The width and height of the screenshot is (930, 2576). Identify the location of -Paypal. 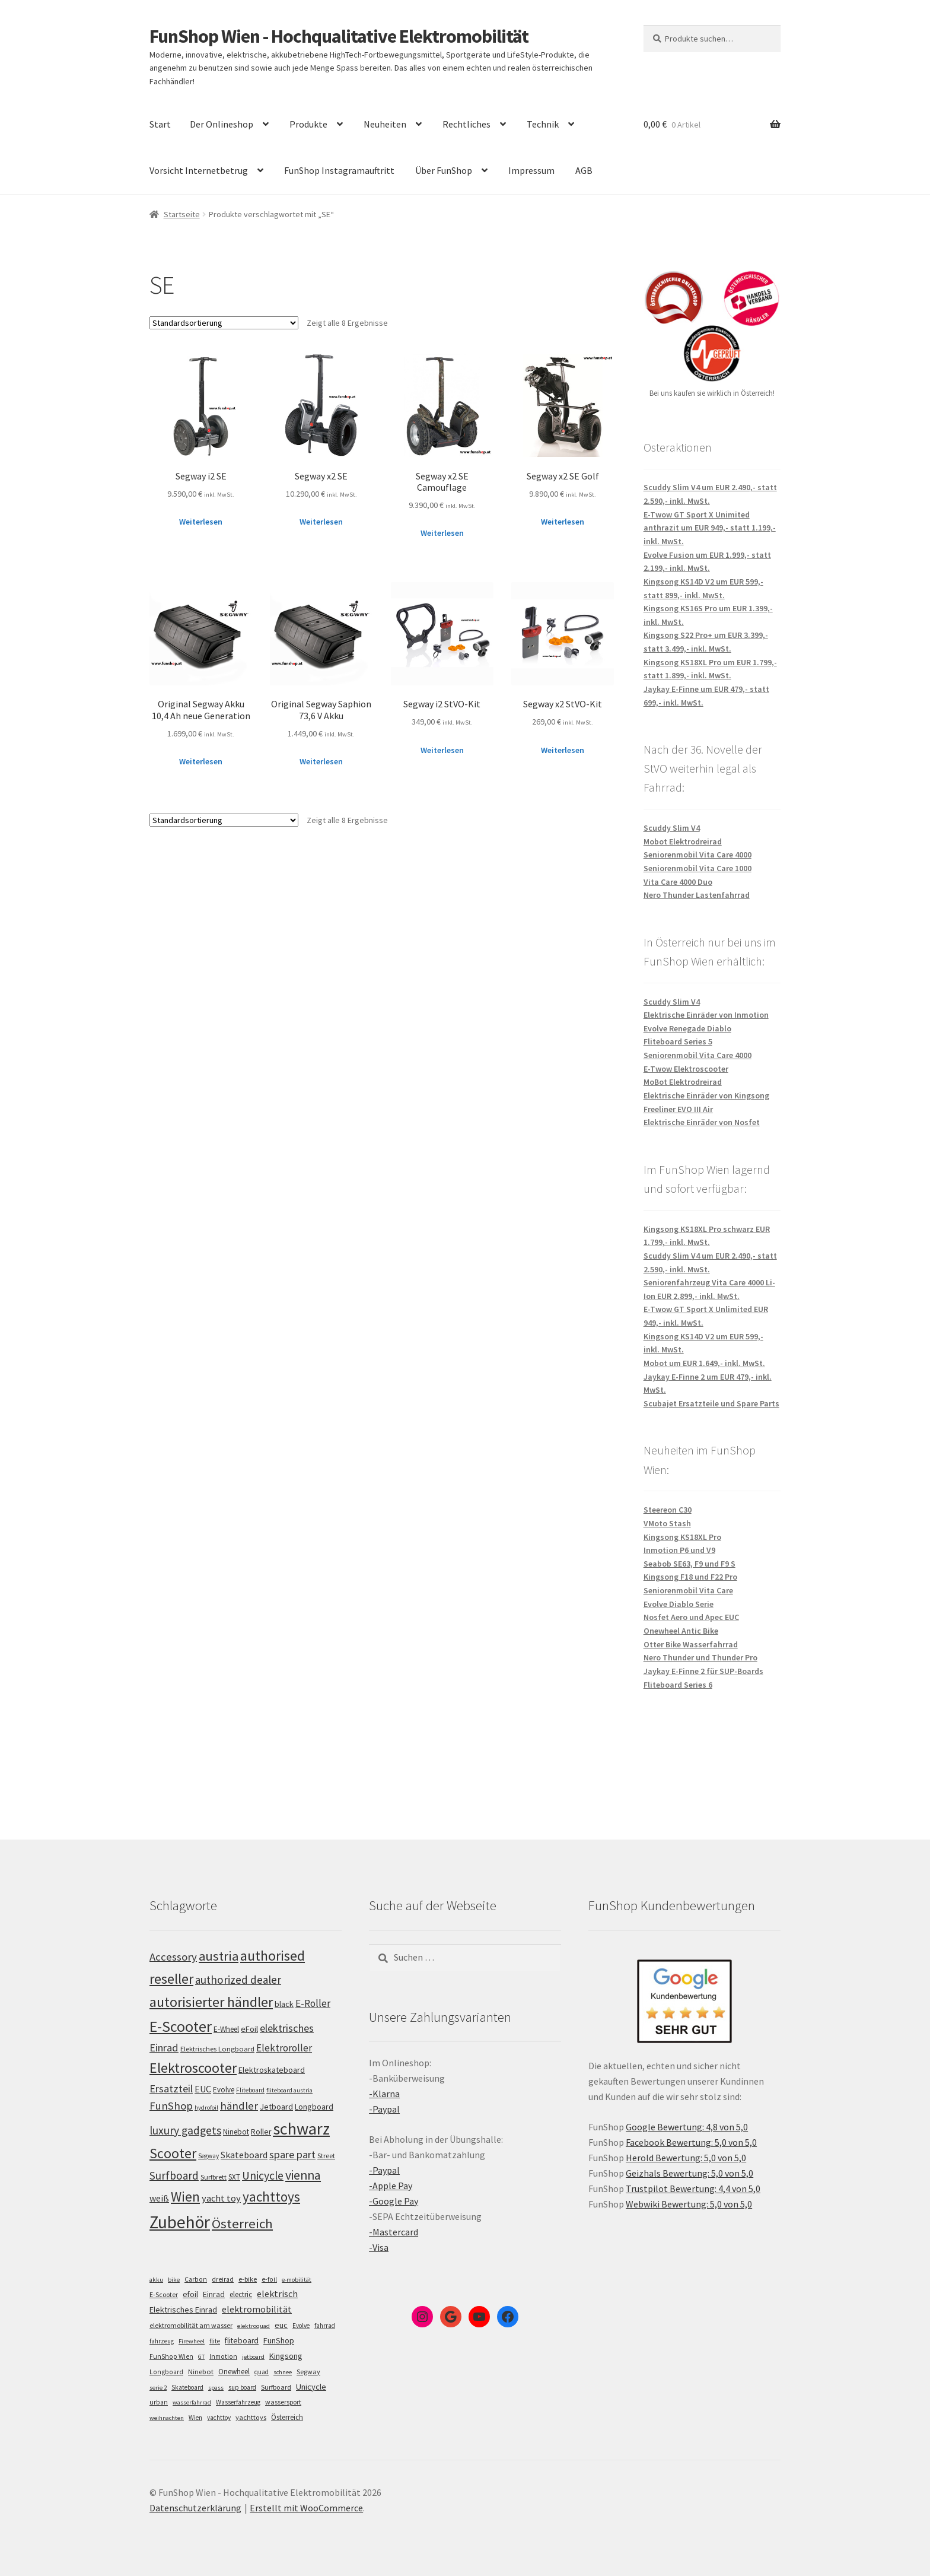
(384, 2109).